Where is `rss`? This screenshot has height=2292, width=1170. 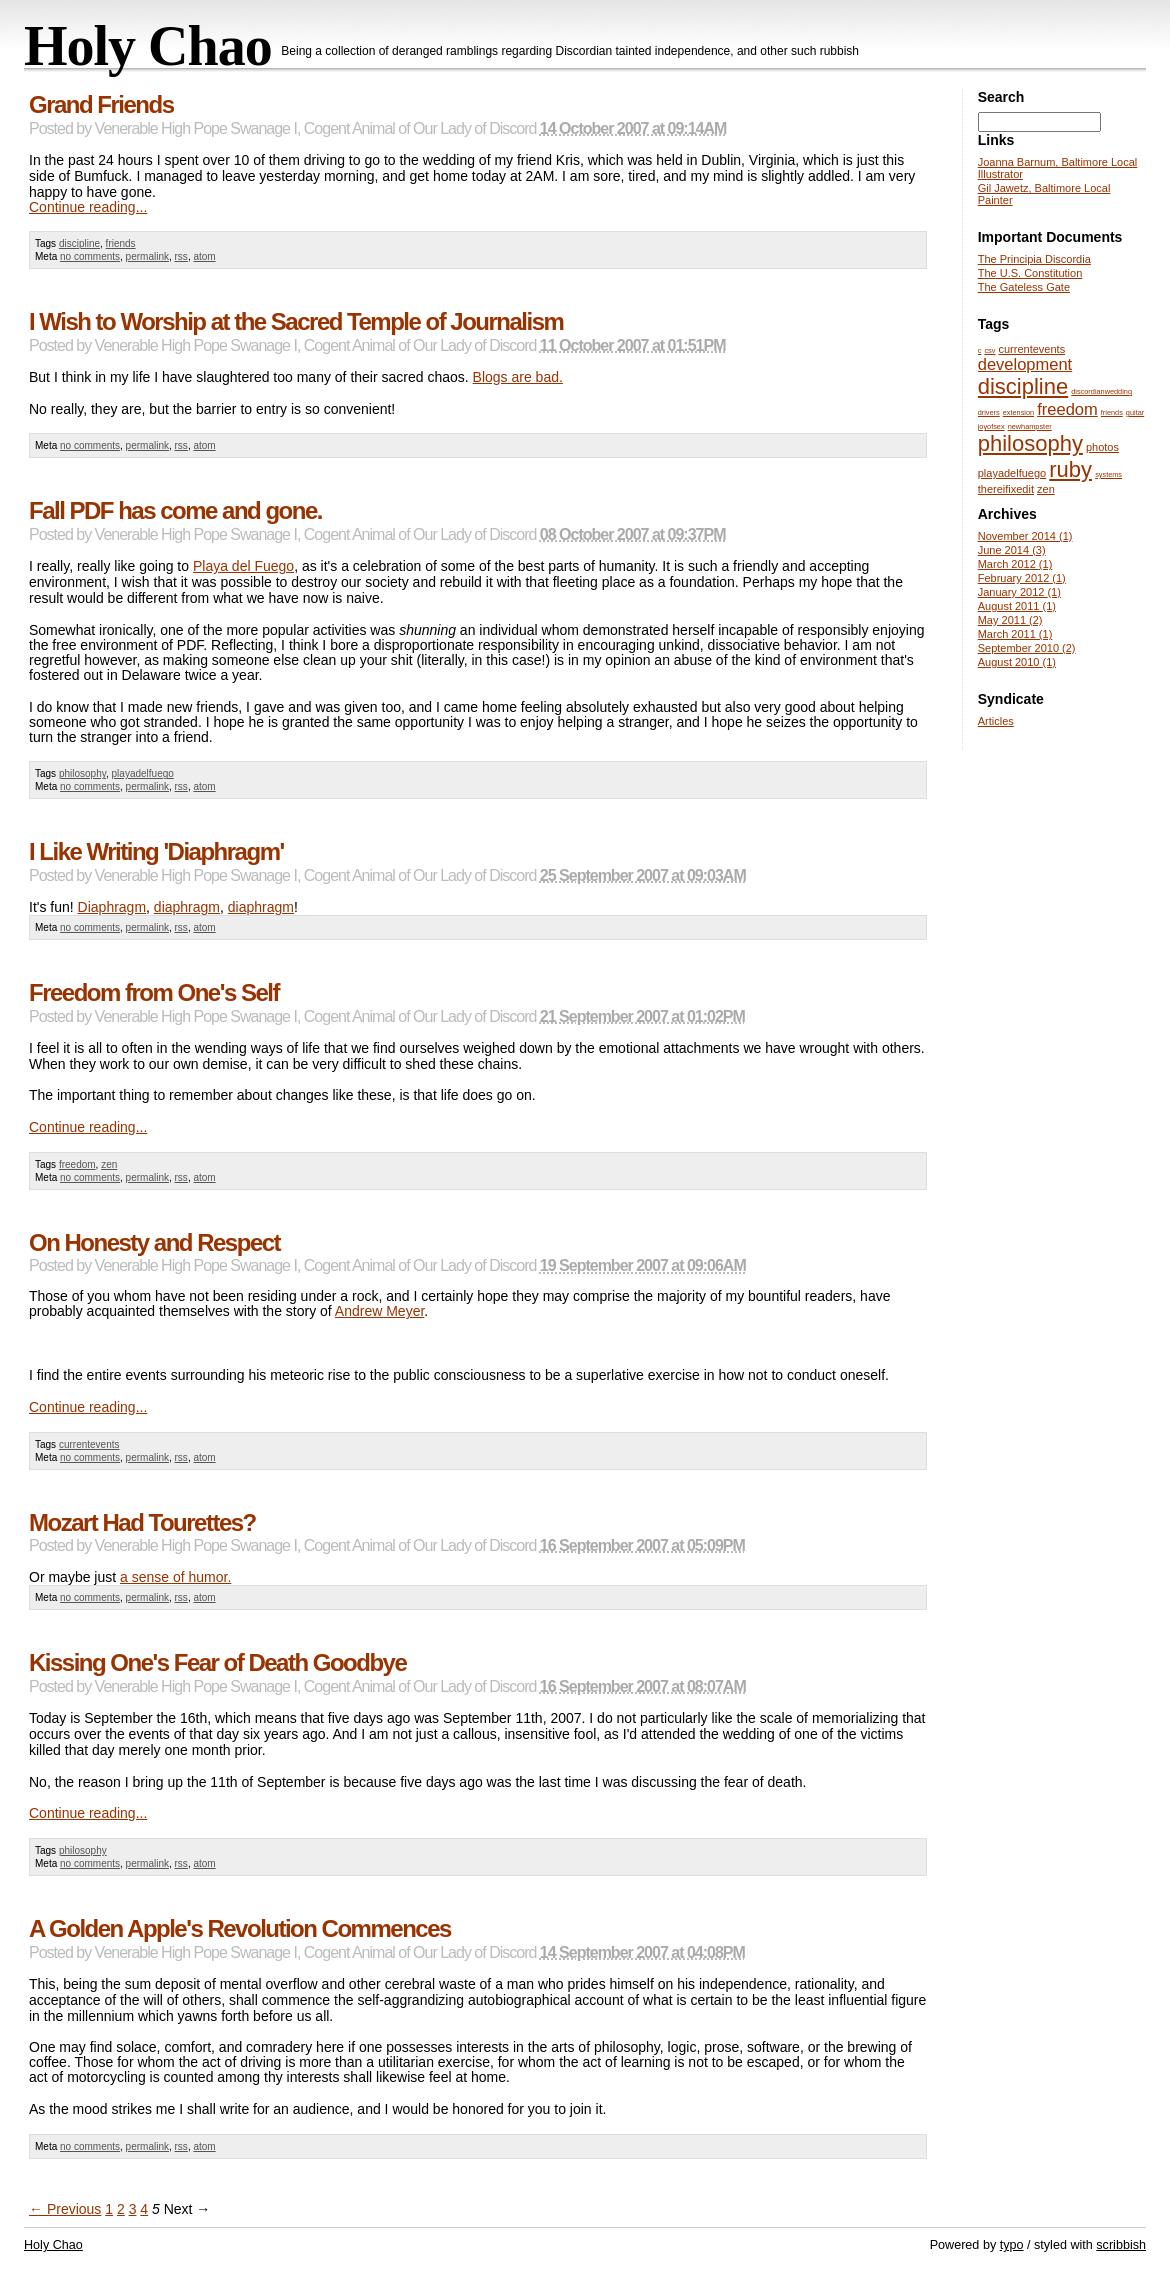 rss is located at coordinates (181, 256).